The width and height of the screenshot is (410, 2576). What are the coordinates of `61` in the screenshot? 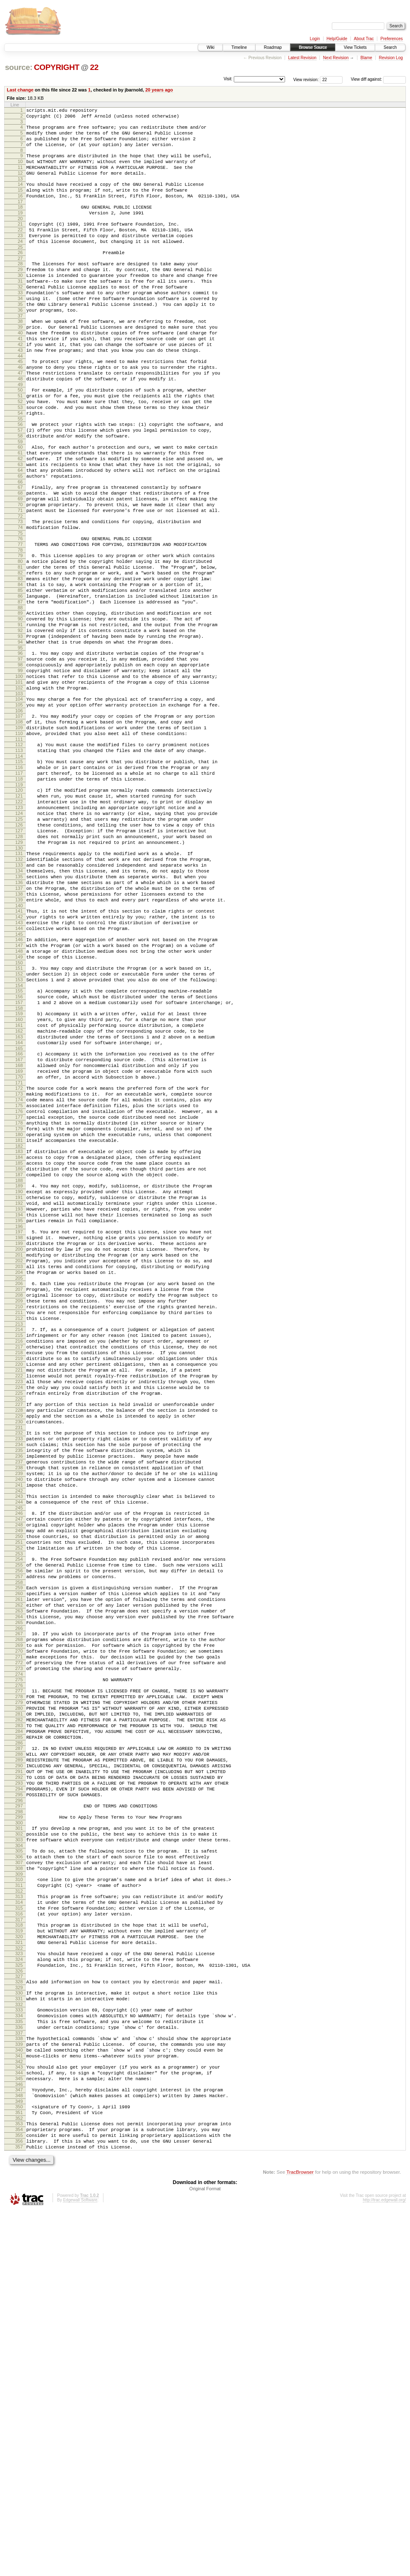 It's located at (20, 512).